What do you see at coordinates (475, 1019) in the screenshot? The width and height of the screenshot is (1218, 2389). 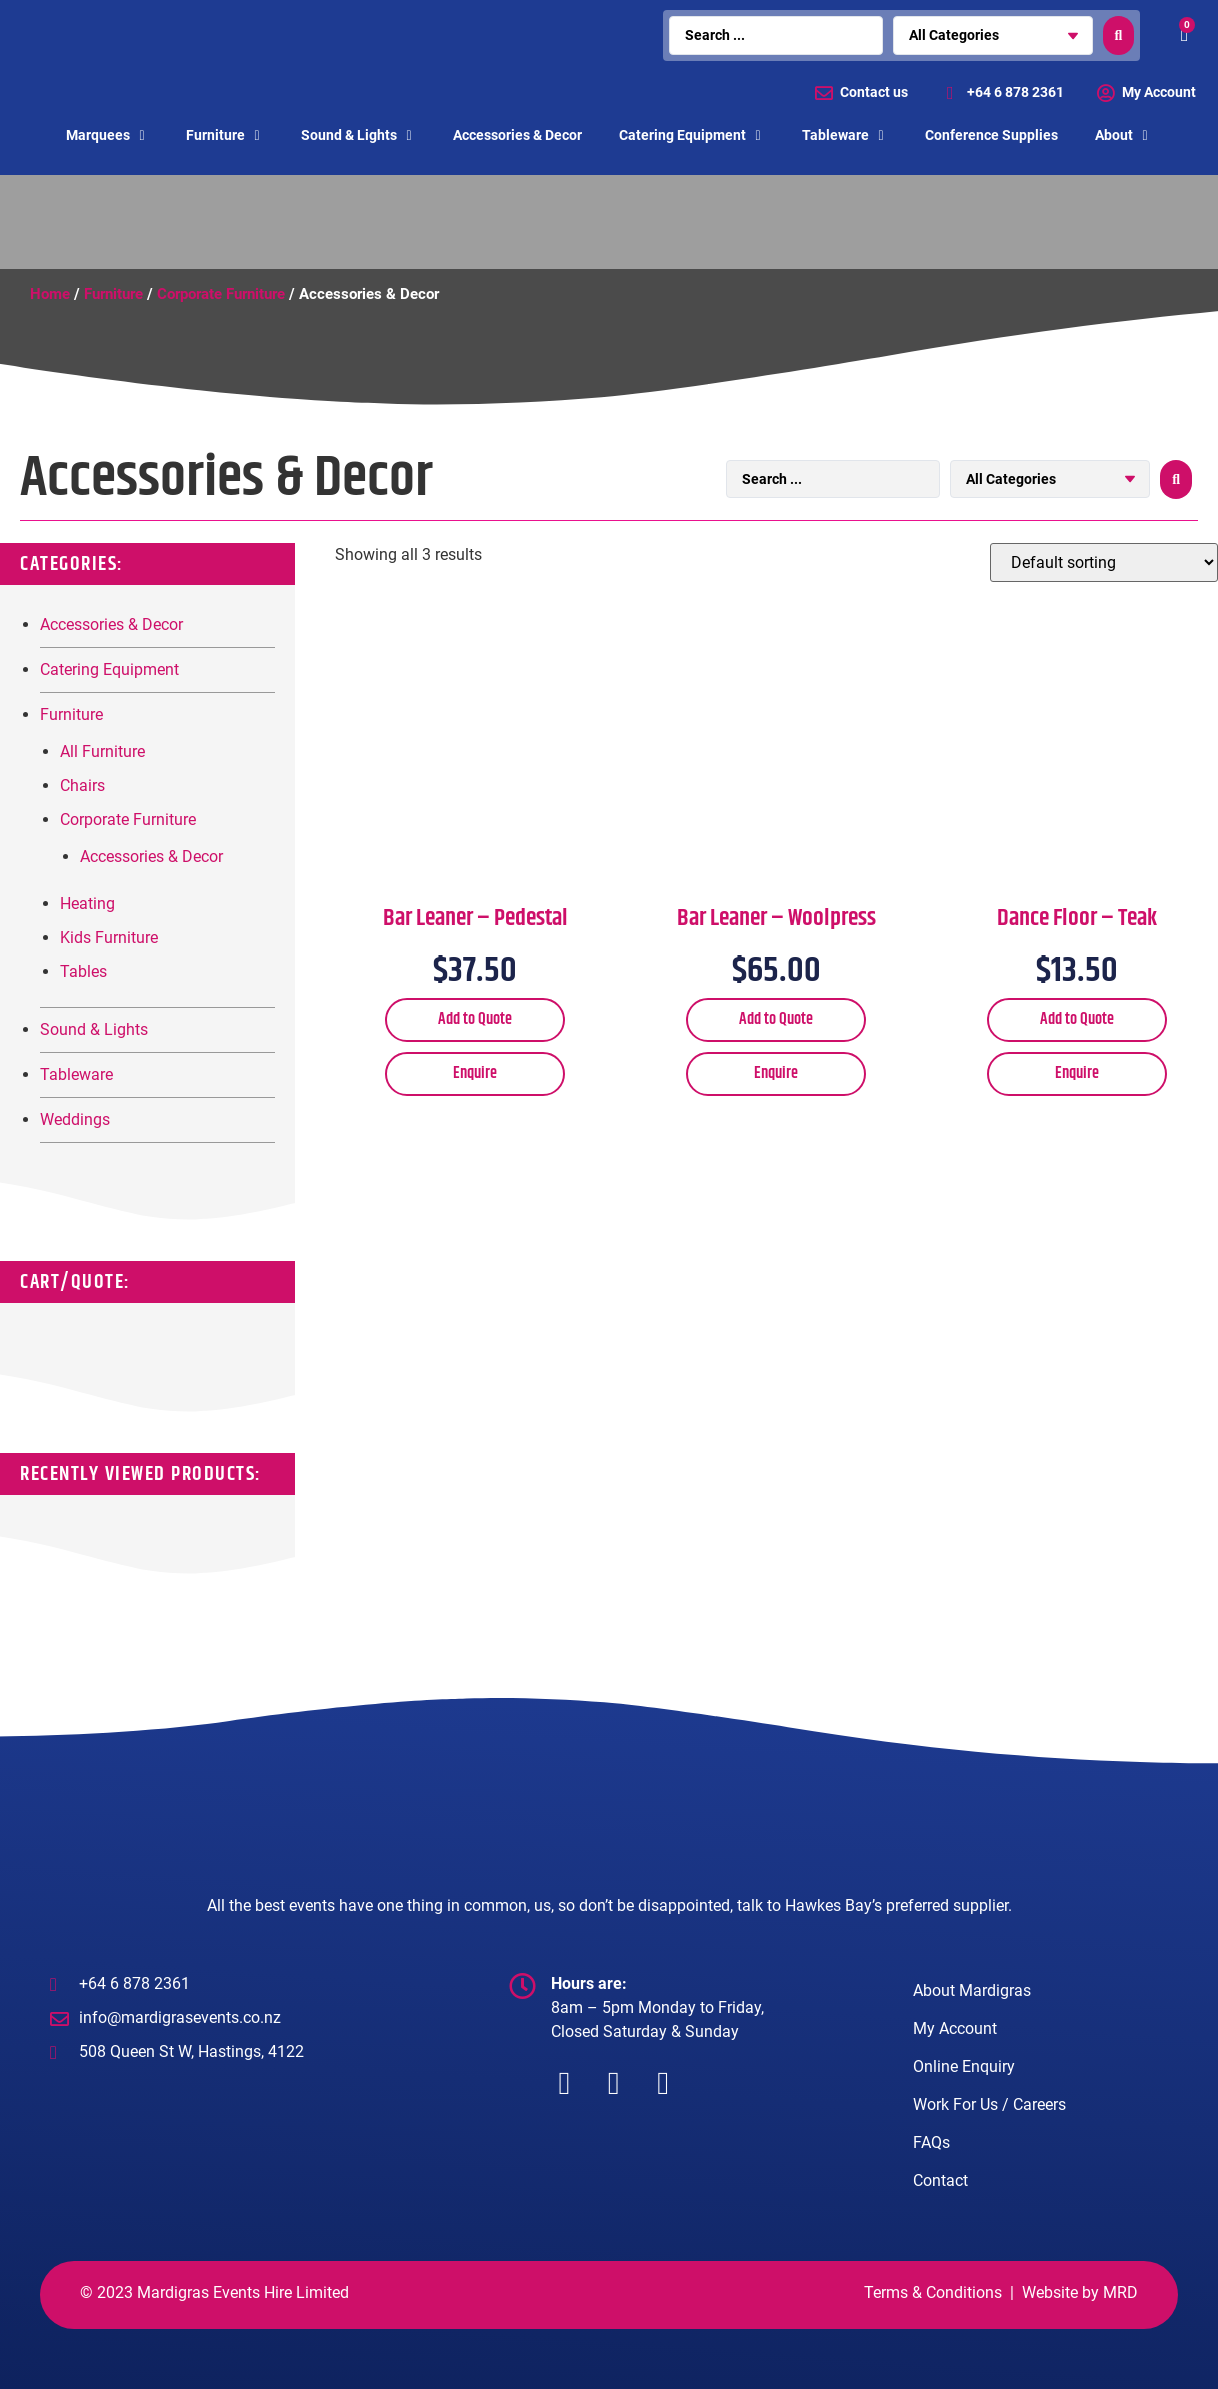 I see `Add to Quote [Add “Bar Leaner - Pedestal” to your cart]` at bounding box center [475, 1019].